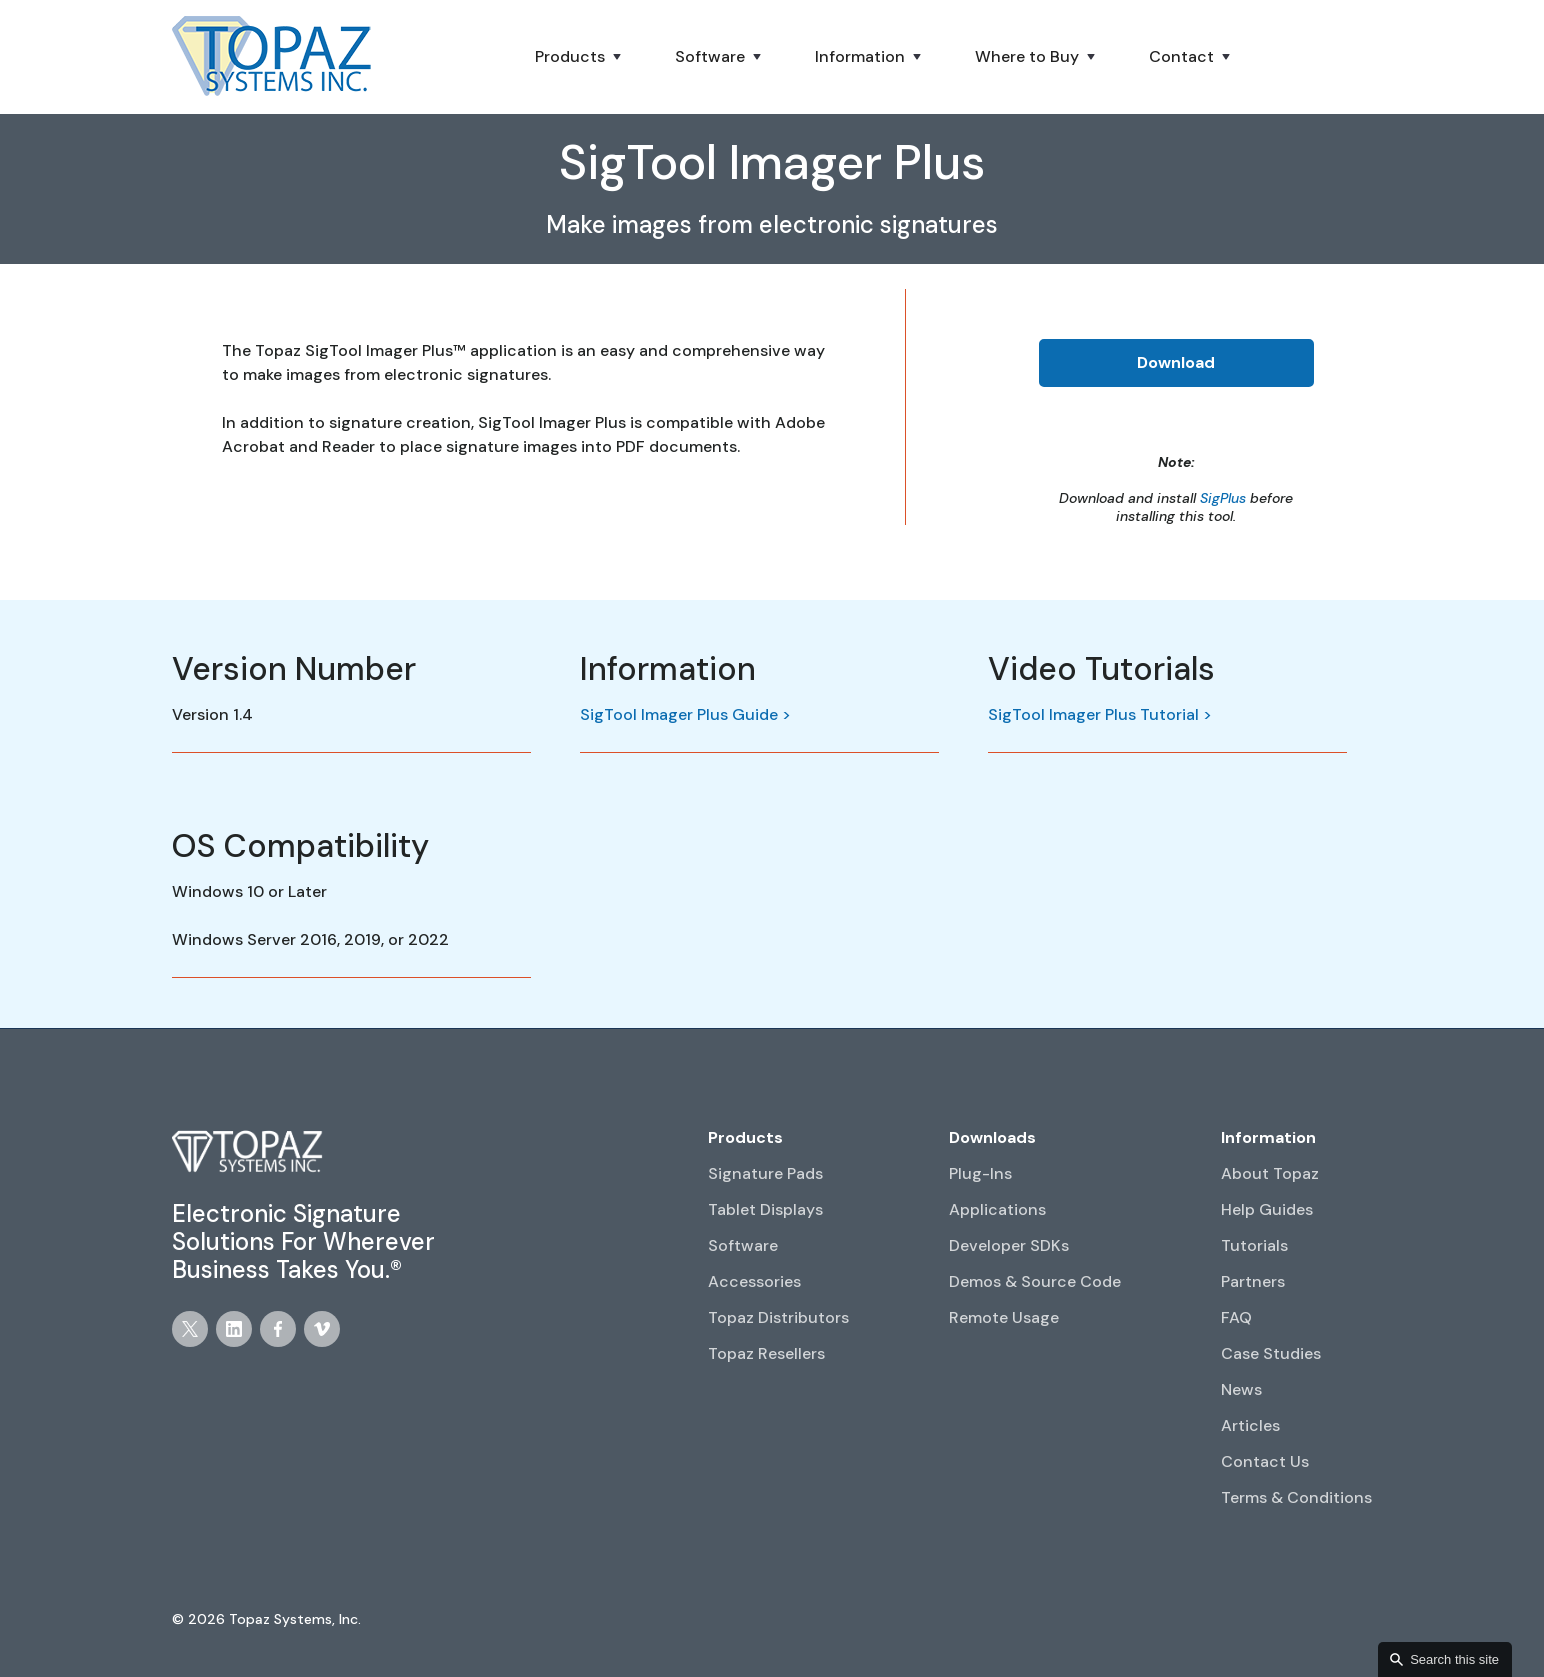  I want to click on Software, so click(743, 1245).